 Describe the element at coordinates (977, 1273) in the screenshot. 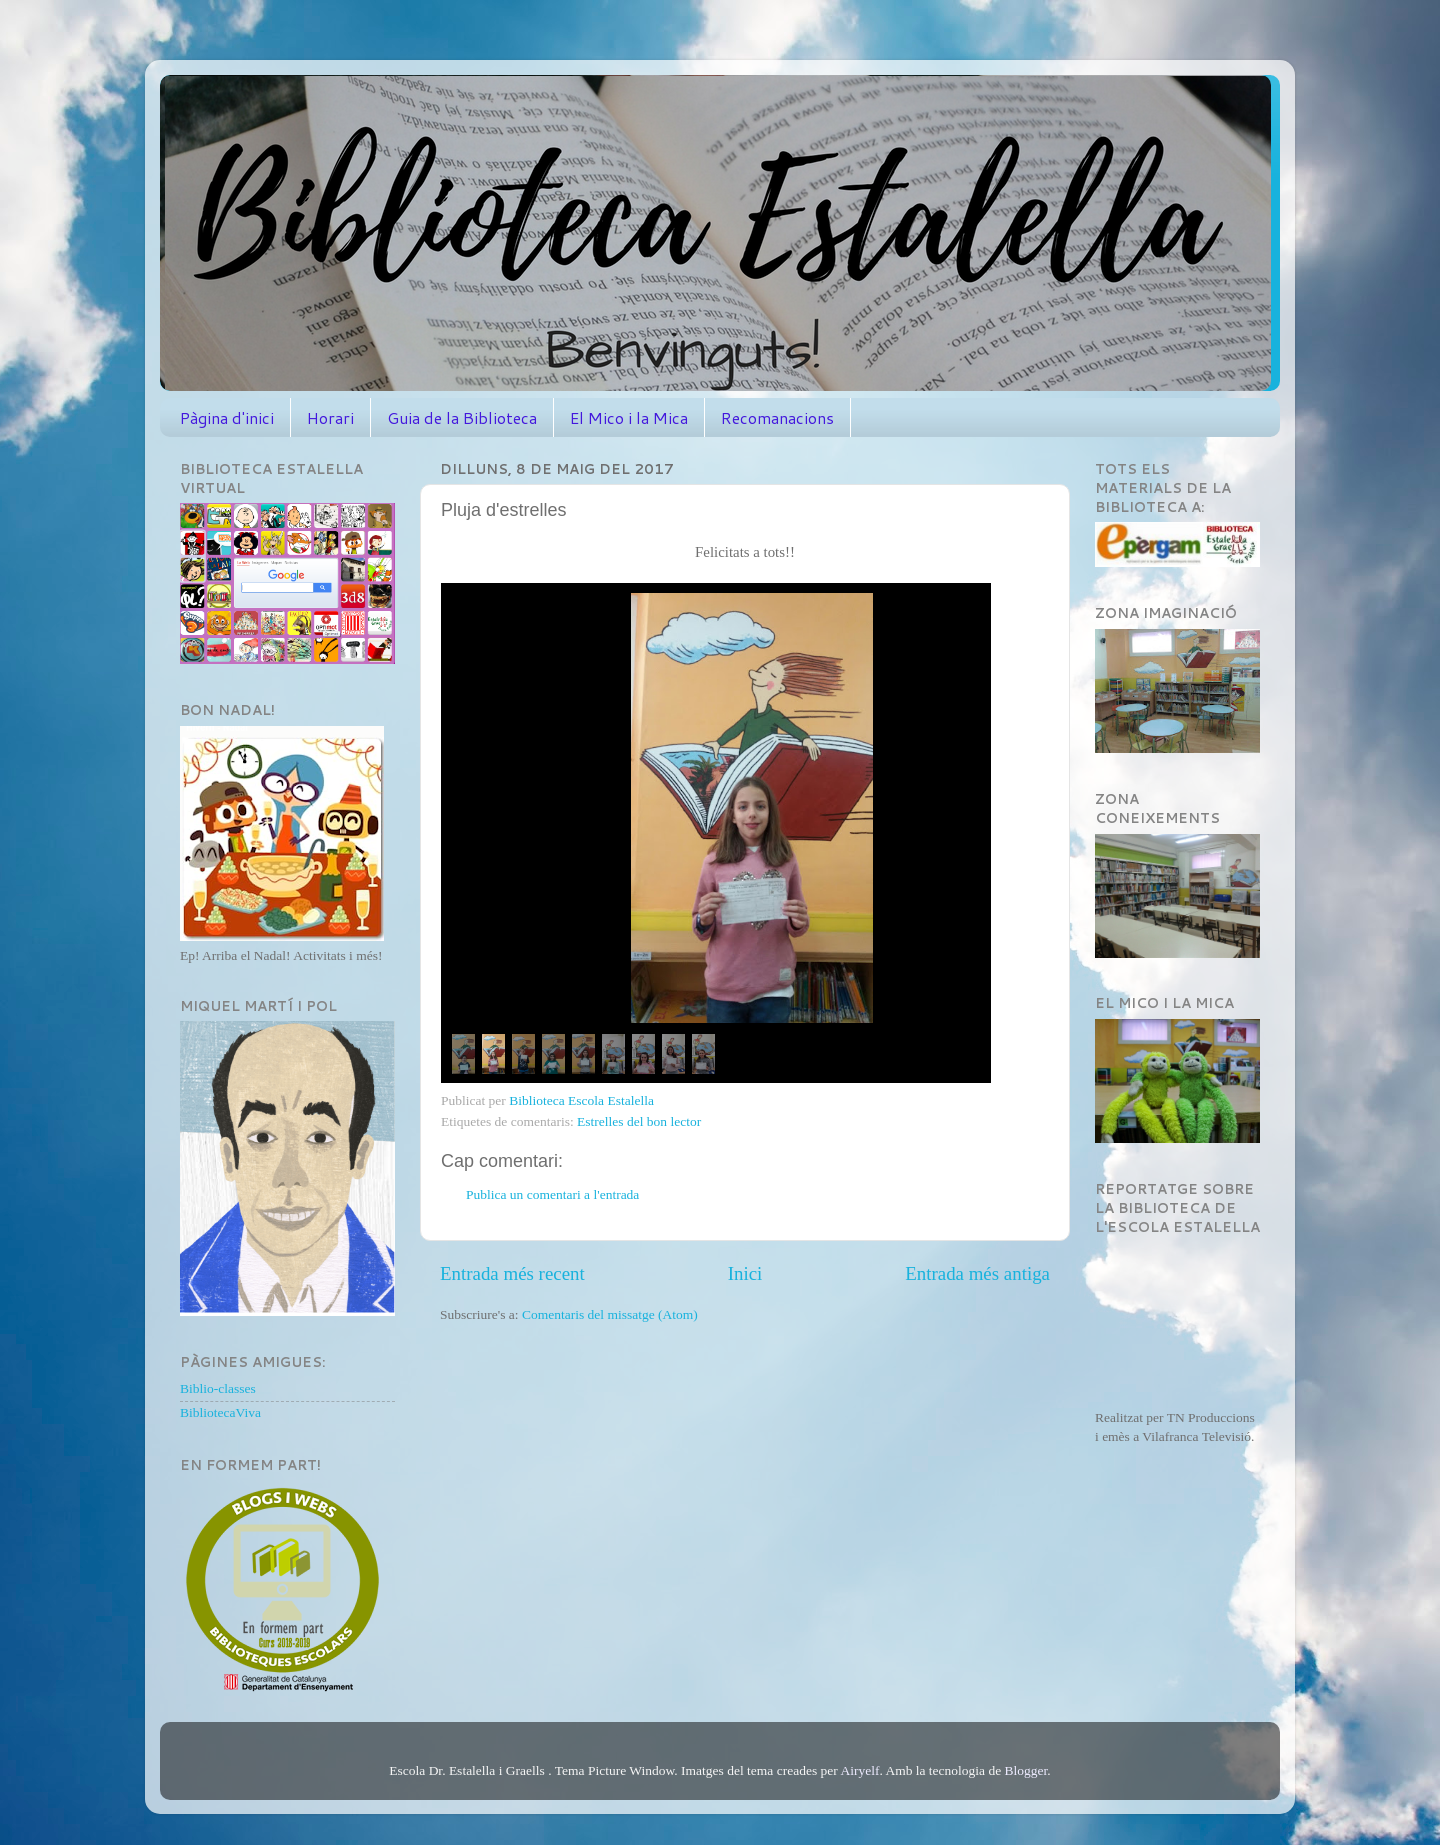

I see `Entrada més antiga` at that location.